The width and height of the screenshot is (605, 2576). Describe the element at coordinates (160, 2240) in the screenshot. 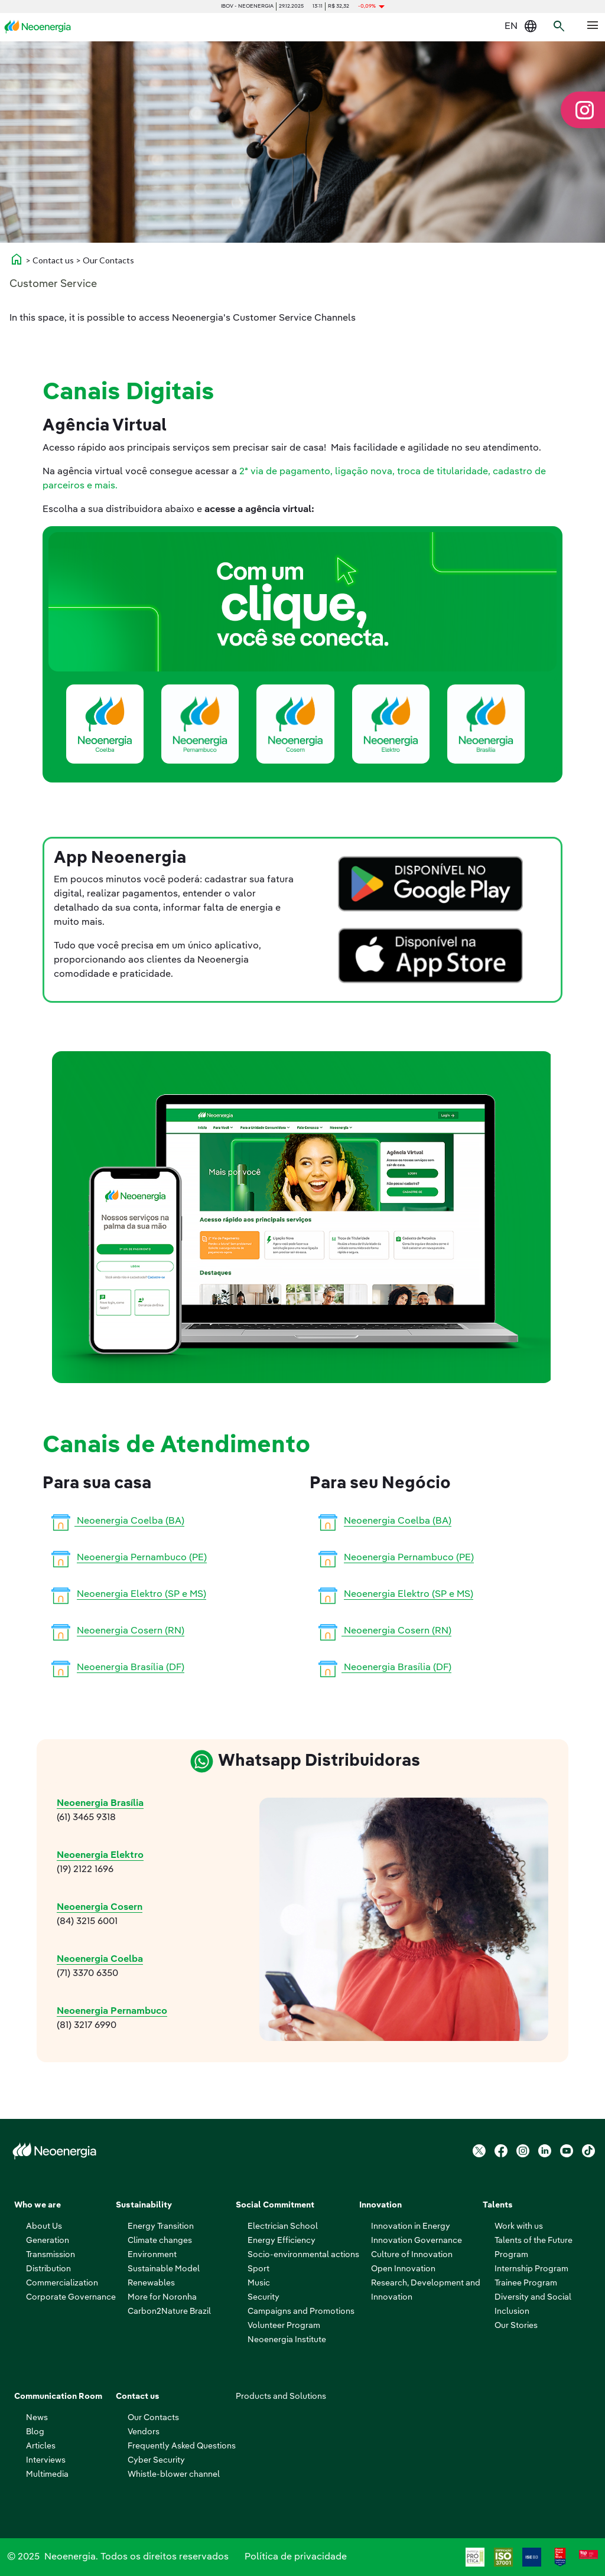

I see `Climate changes` at that location.